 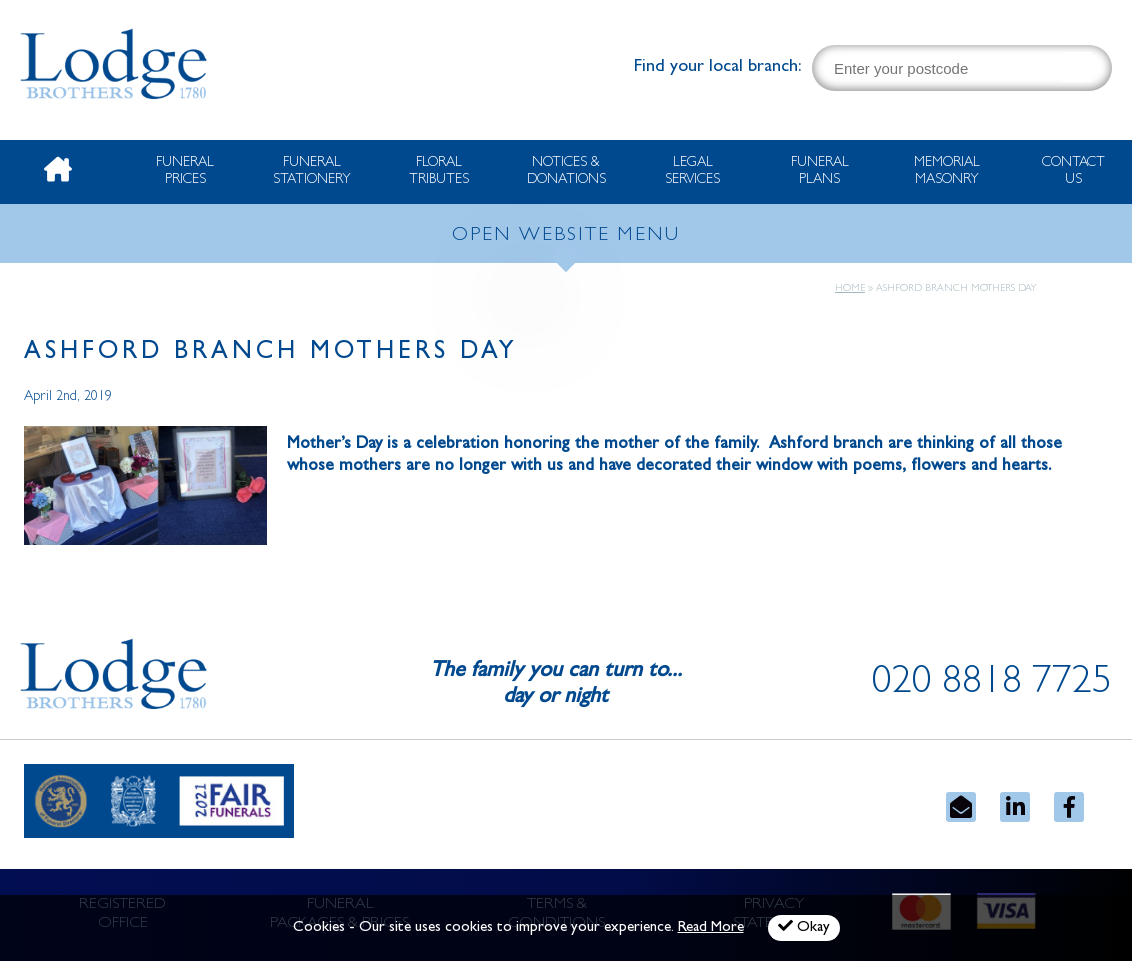 I want to click on Funeral Plans, so click(x=820, y=171).